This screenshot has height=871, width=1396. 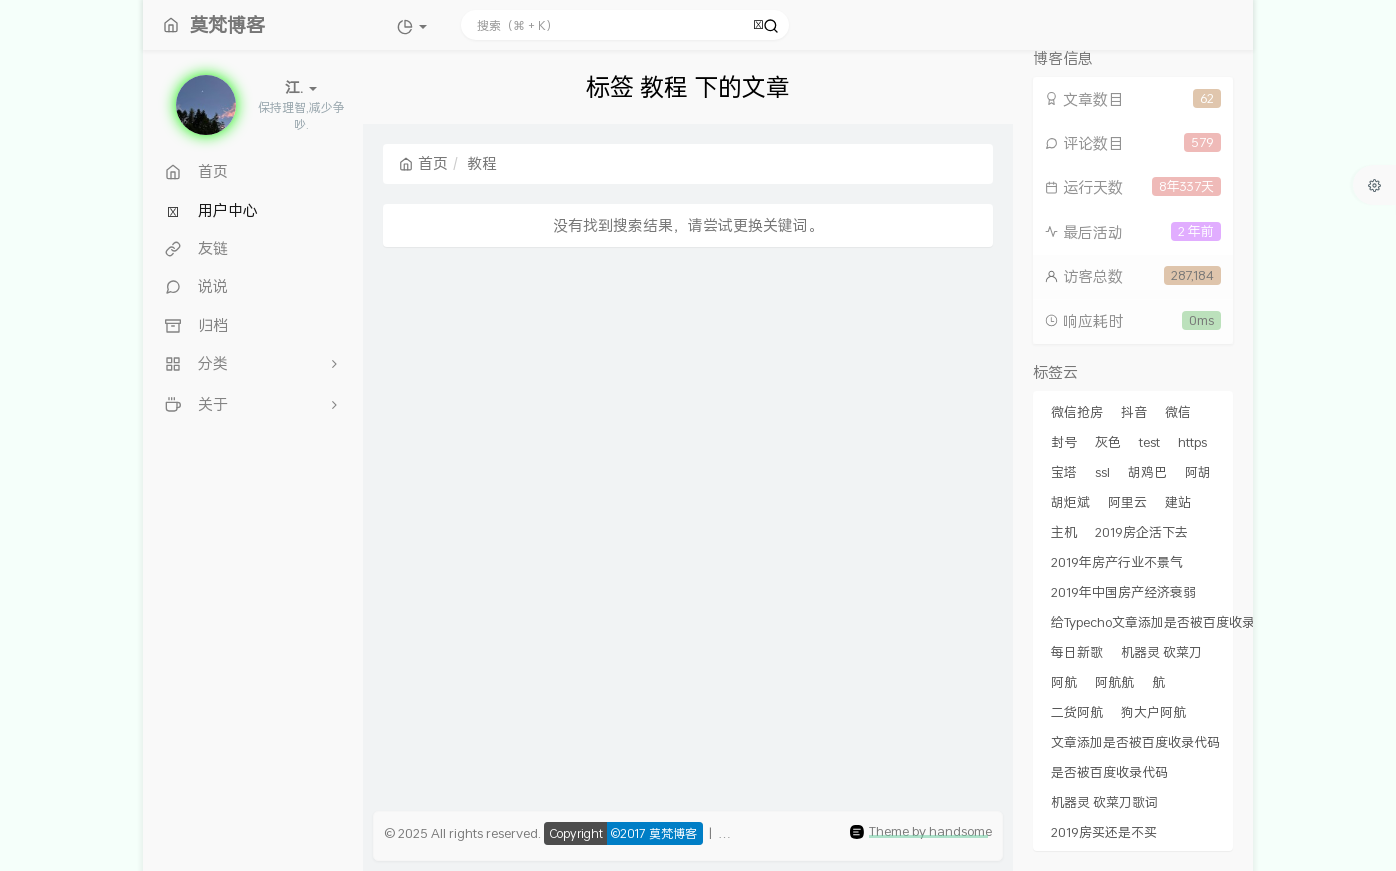 I want to click on 给Typecho文章添加是否被百度收录代码, so click(x=1166, y=622).